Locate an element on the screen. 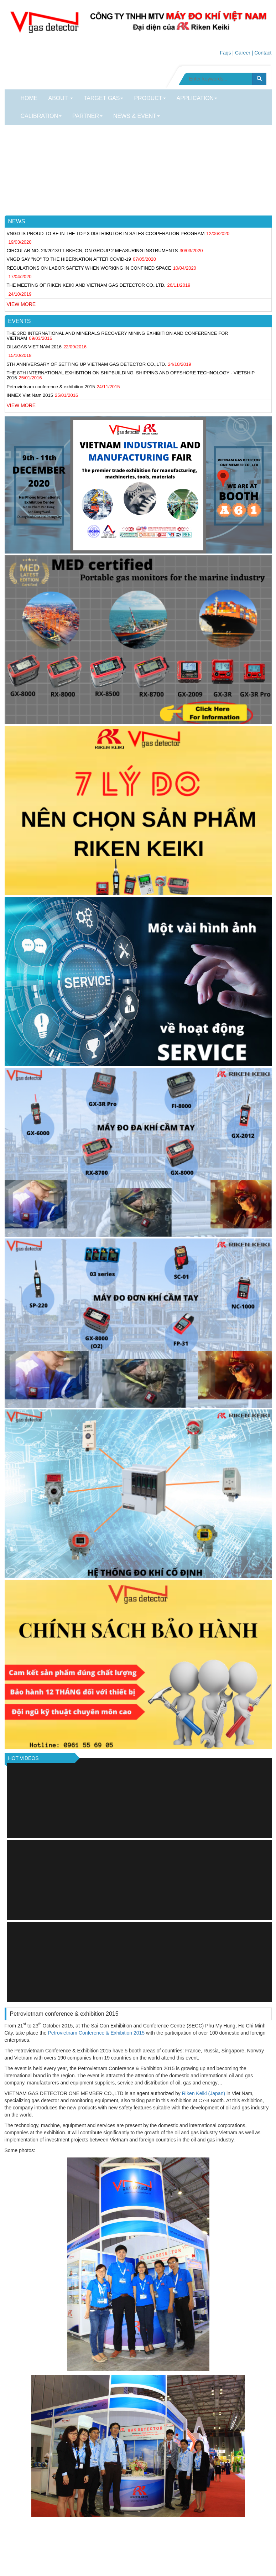 This screenshot has height=2576, width=276. TARGET GAS [button] is located at coordinates (104, 98).